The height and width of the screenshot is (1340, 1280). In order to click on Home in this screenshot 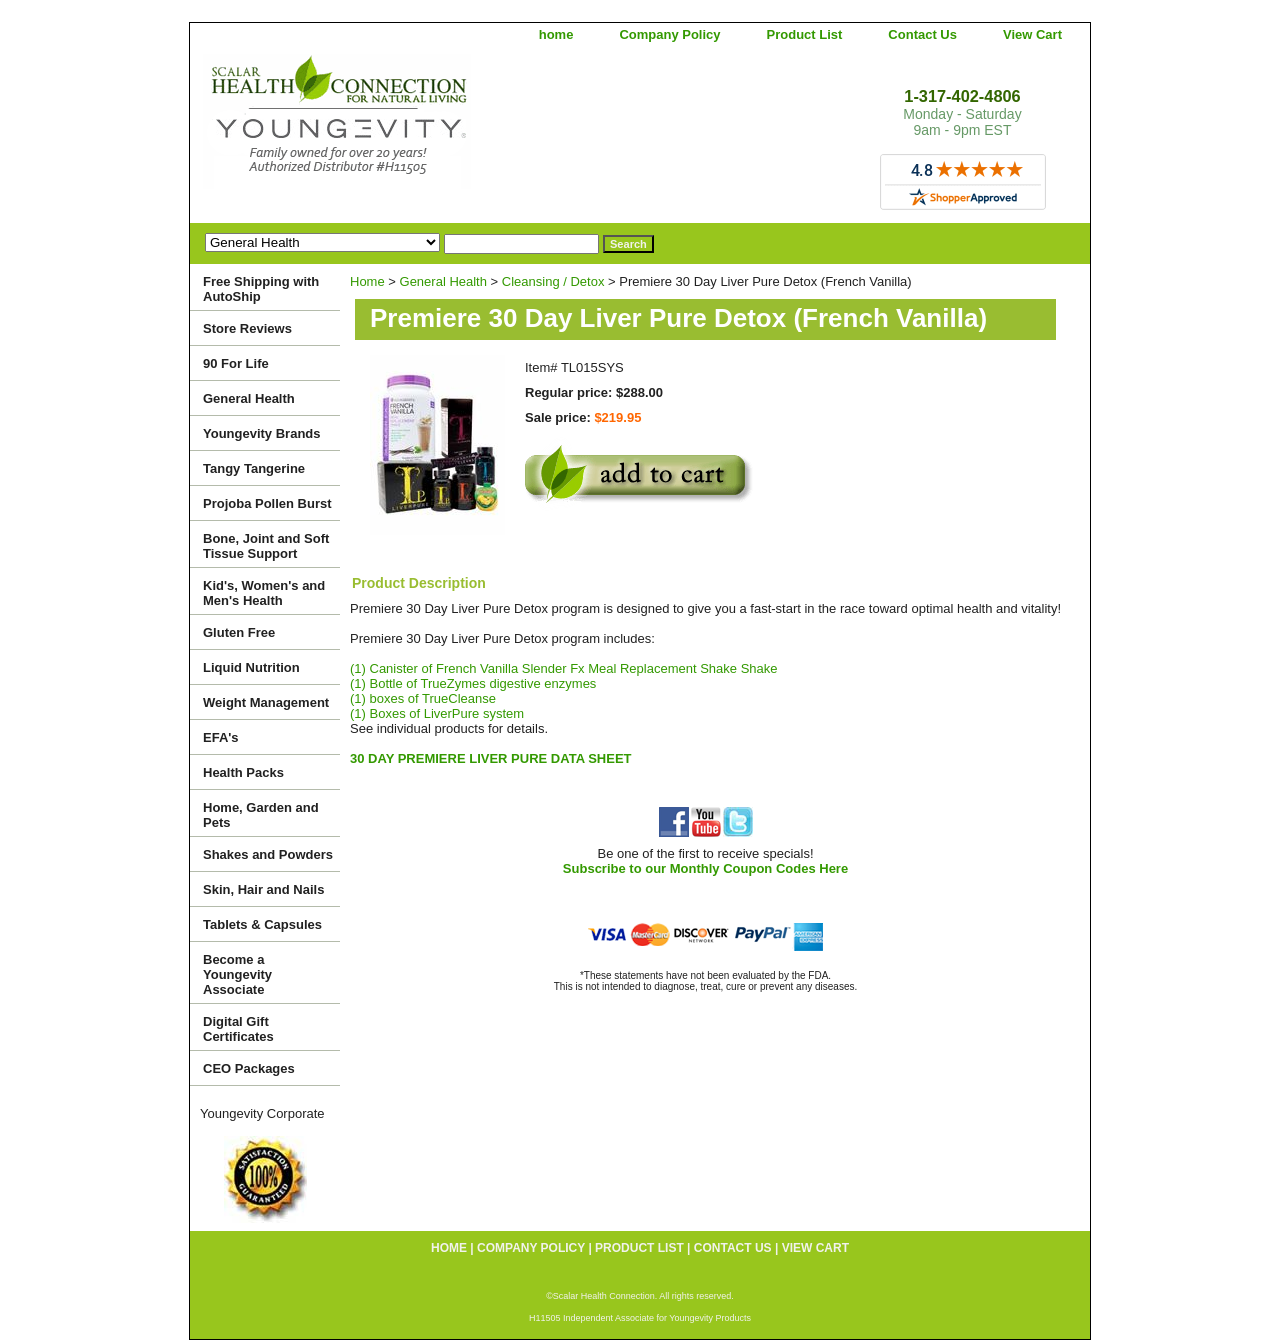, I will do `click(367, 281)`.